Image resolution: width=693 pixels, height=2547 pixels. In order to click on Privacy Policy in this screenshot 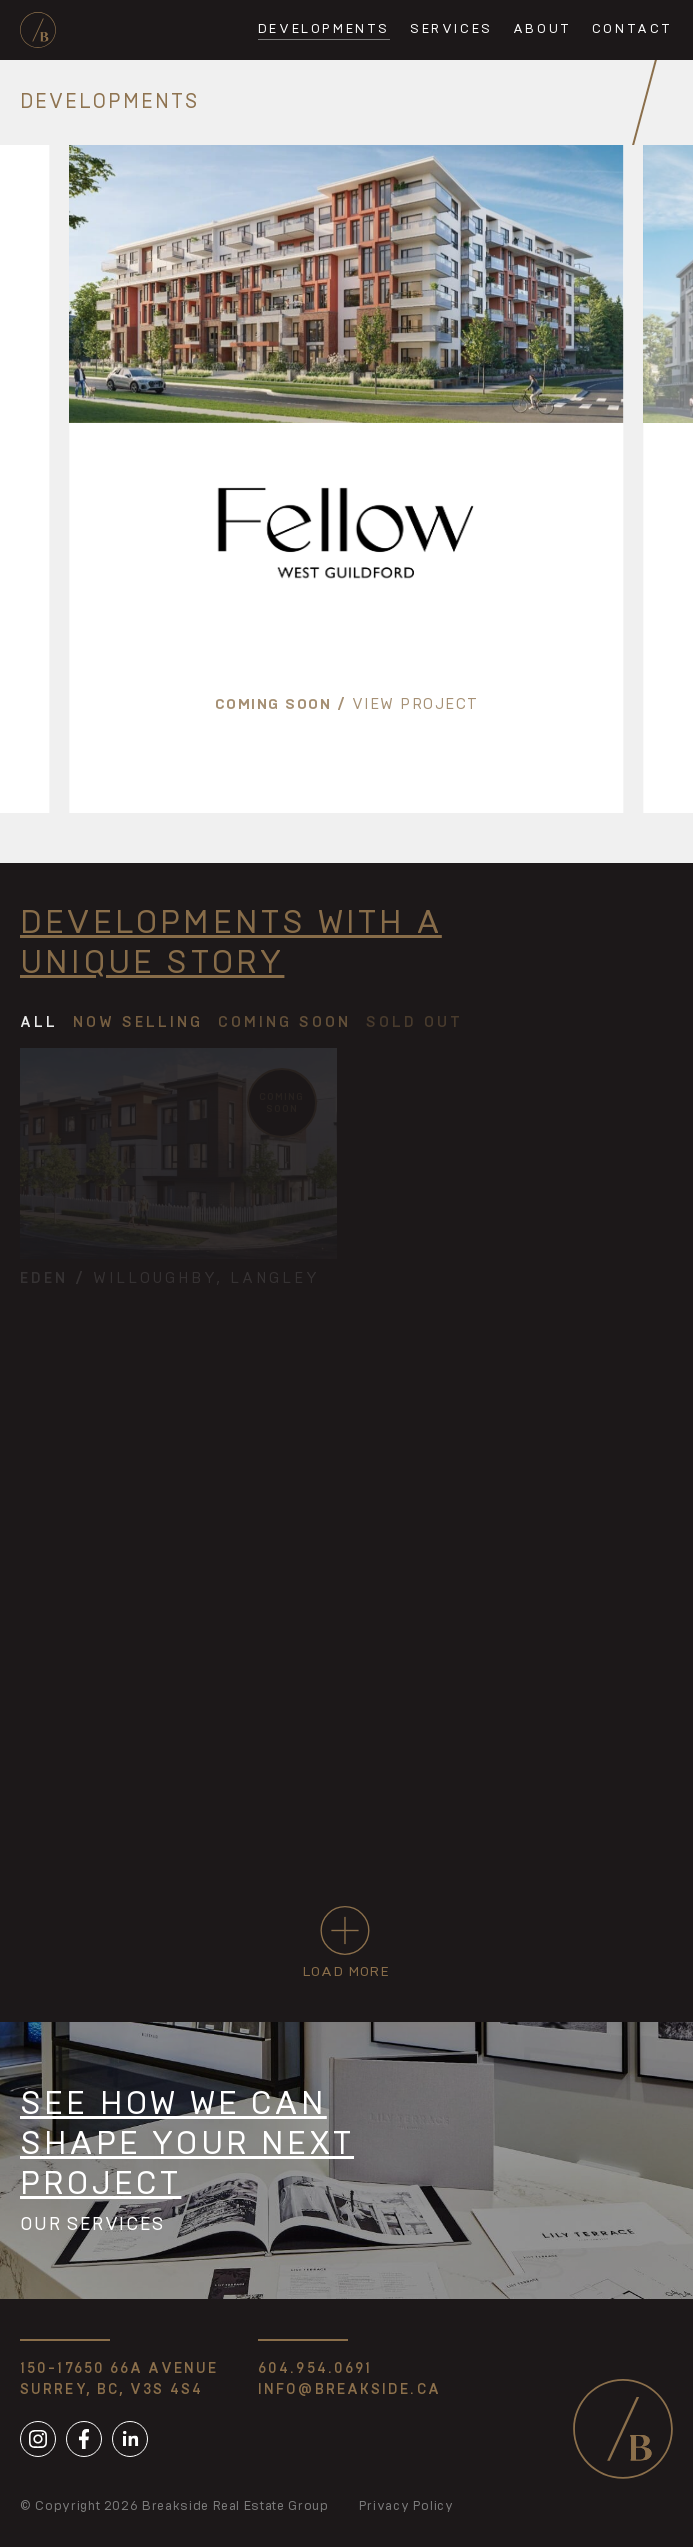, I will do `click(406, 2506)`.